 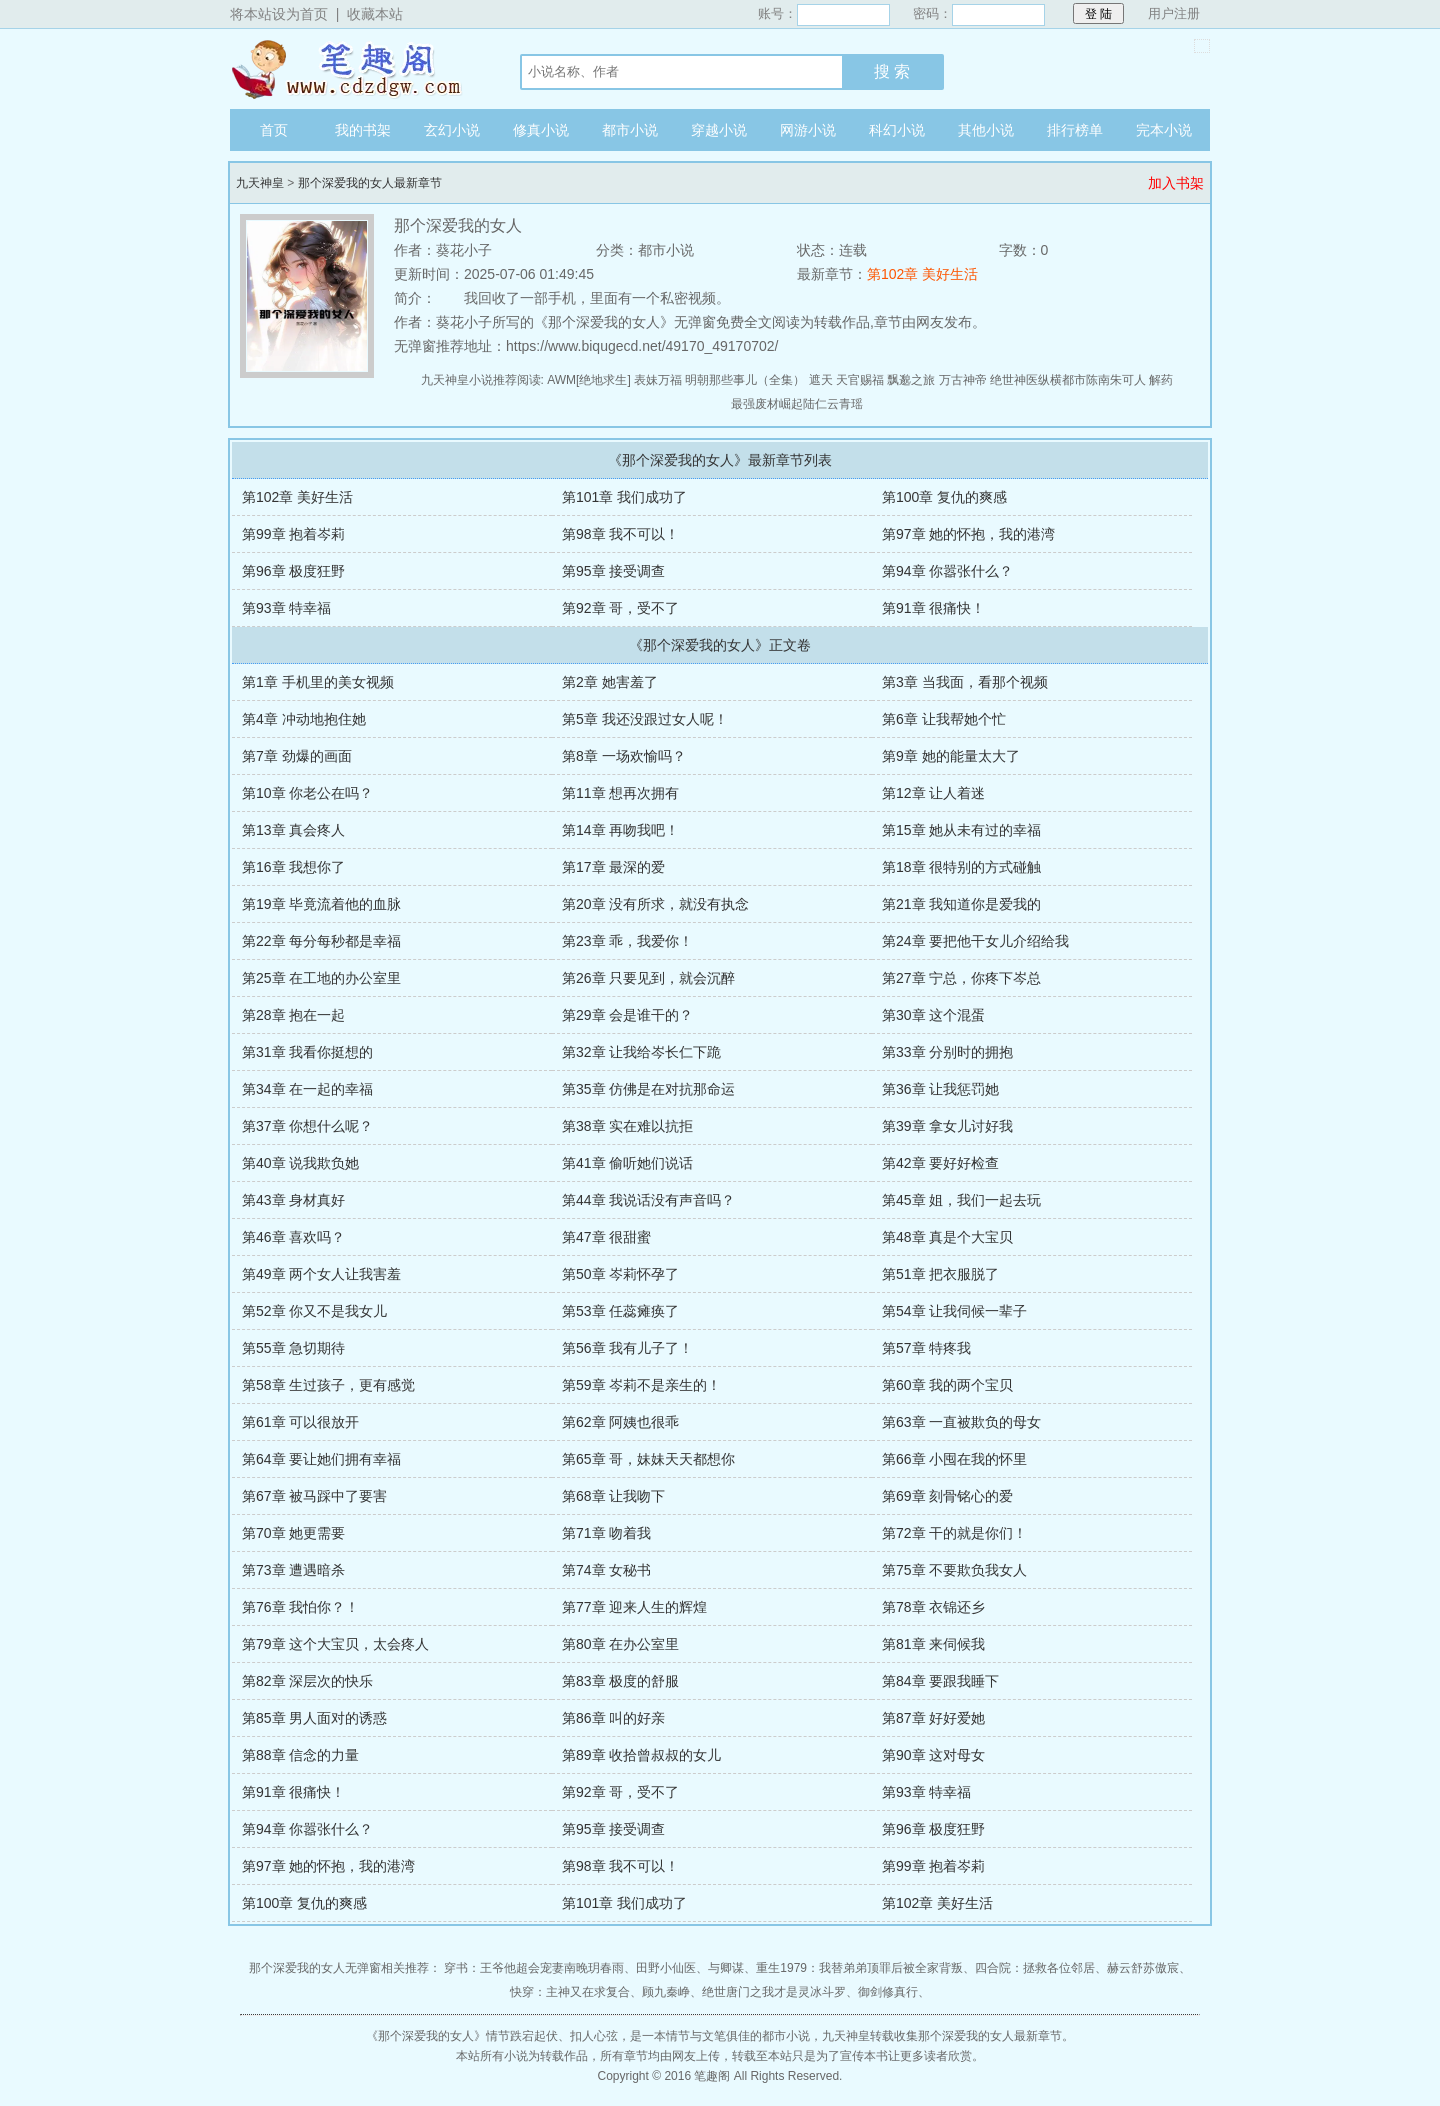 I want to click on 第73章 遭遇暗杀, so click(x=293, y=1570).